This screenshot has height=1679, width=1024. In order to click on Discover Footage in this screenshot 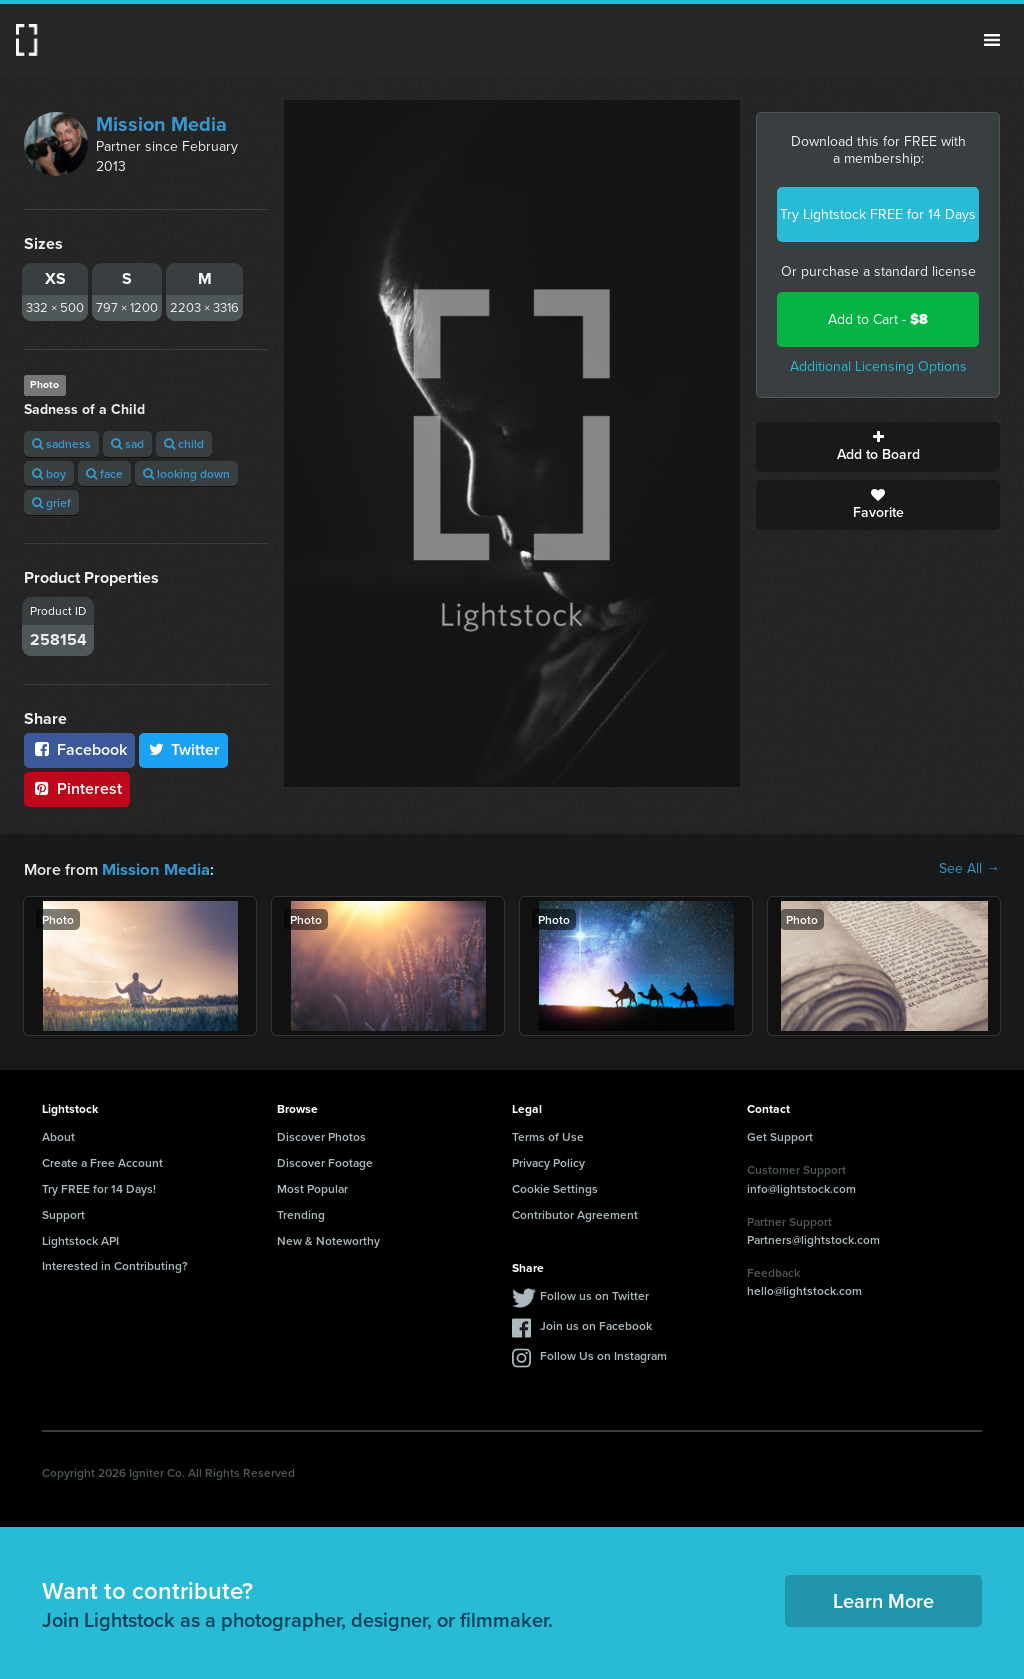, I will do `click(325, 1161)`.